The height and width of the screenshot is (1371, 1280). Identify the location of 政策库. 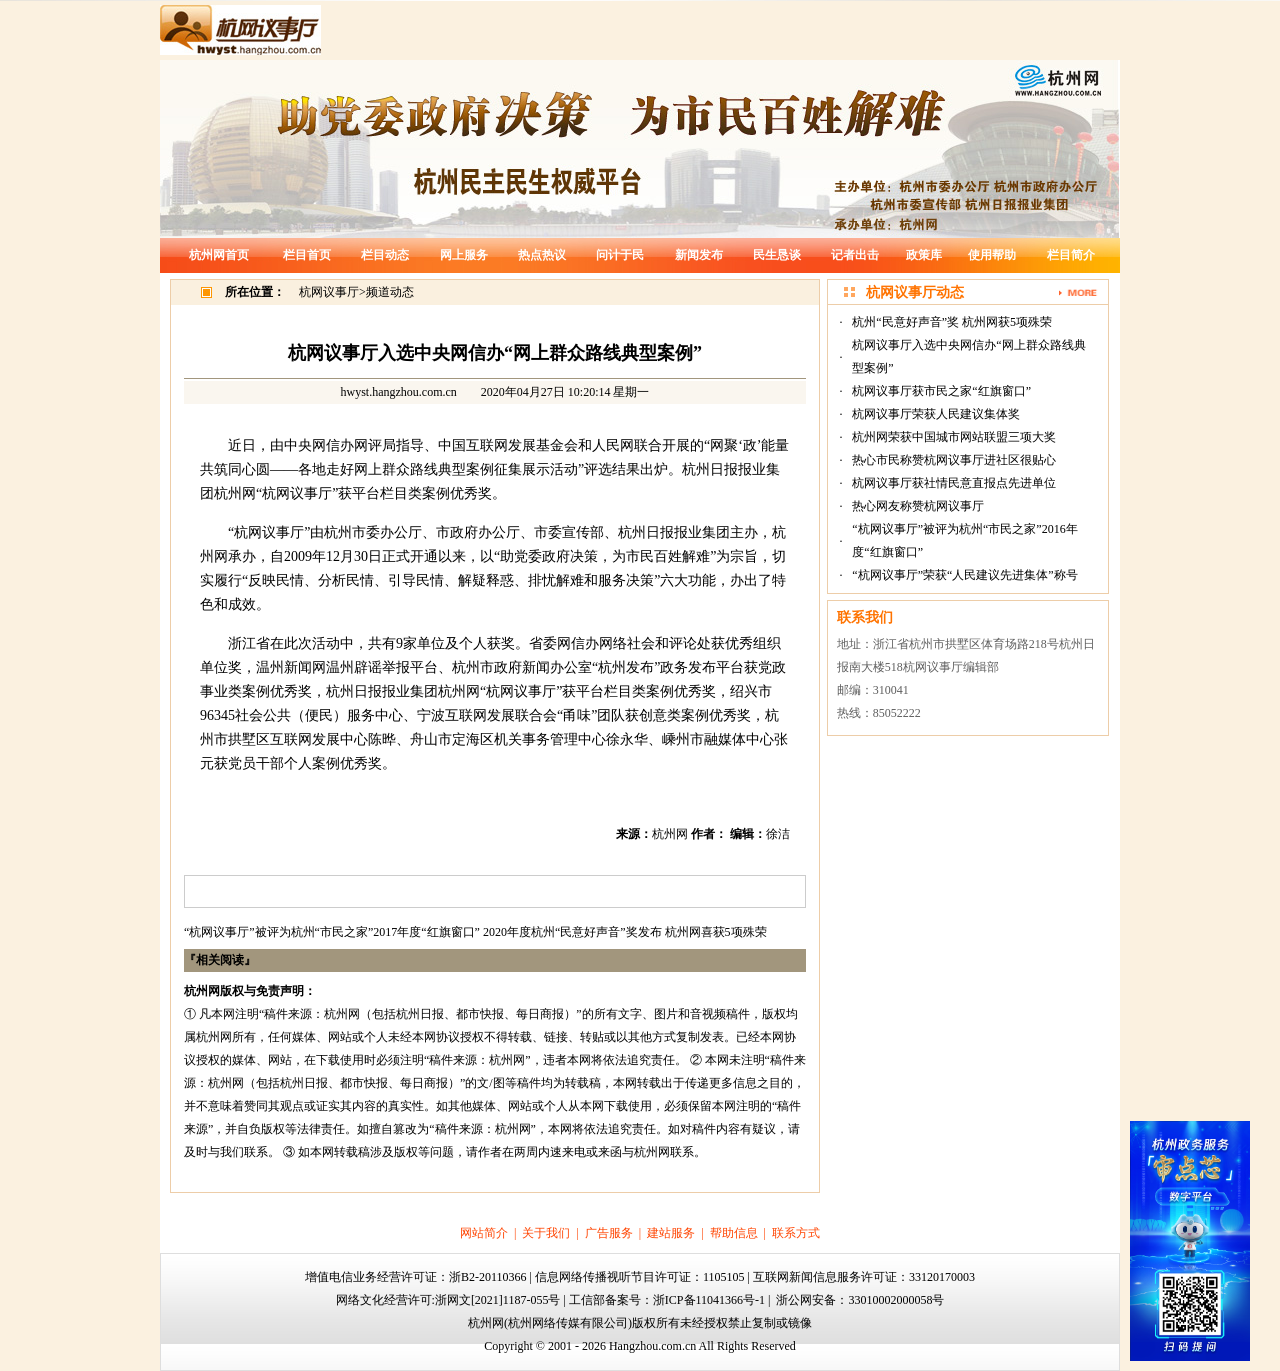
(924, 255).